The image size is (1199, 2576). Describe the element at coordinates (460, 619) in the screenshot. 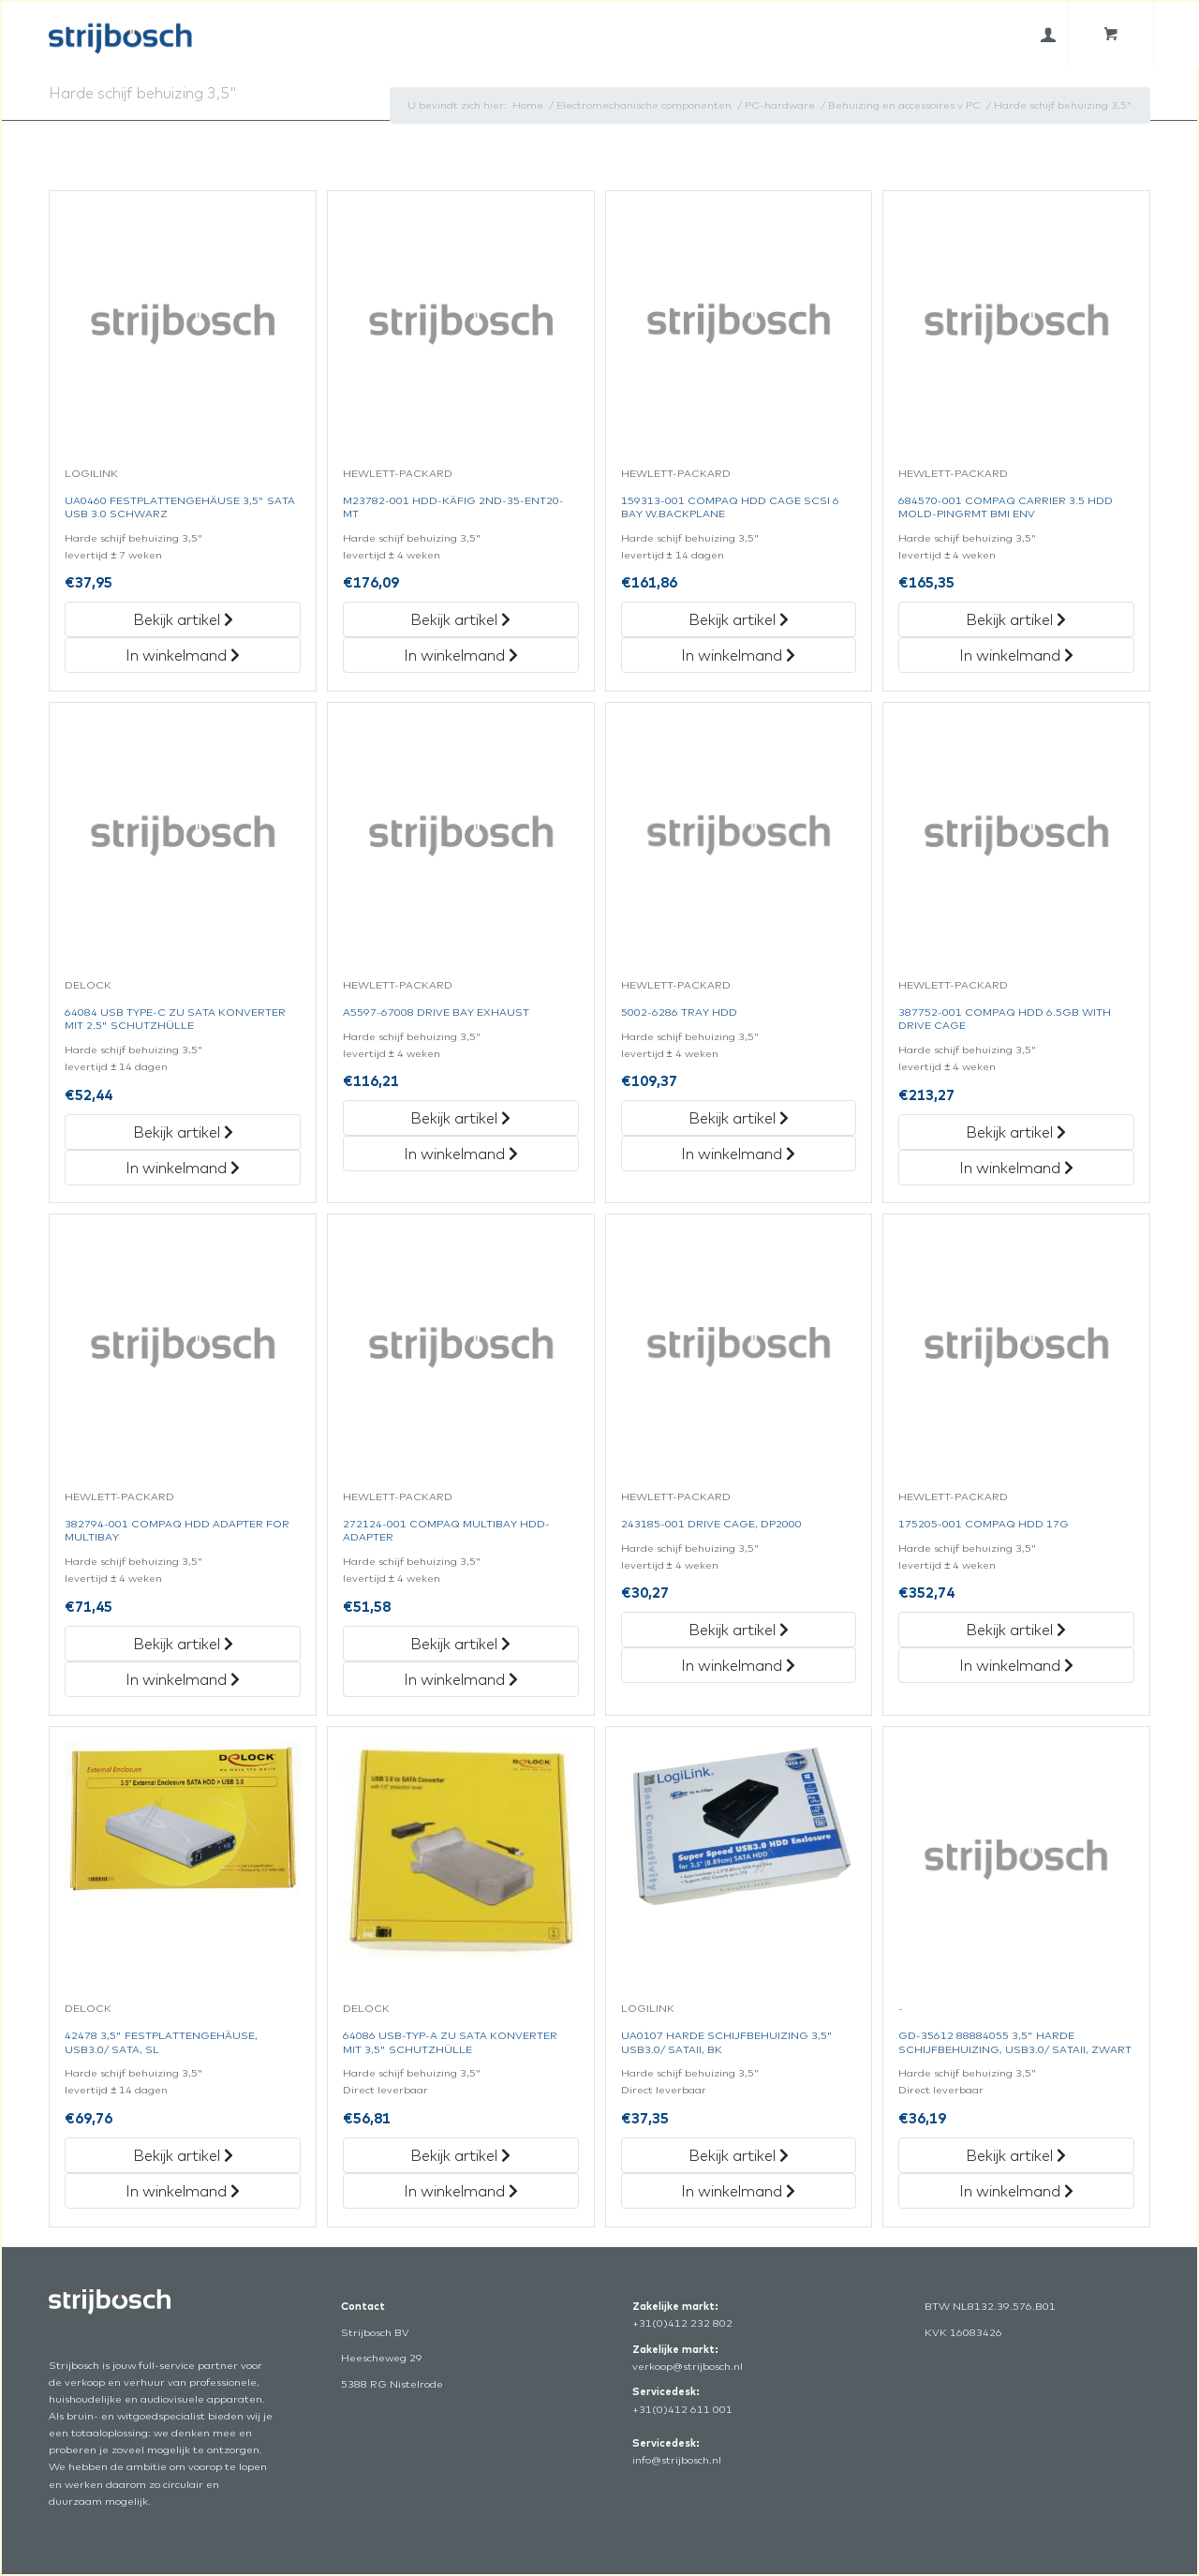

I see `Bekijk artikel [„M23782-001 Hdd-Käfig 2Nd-35-Ent20-Mt“ Bekijk artikel]` at that location.